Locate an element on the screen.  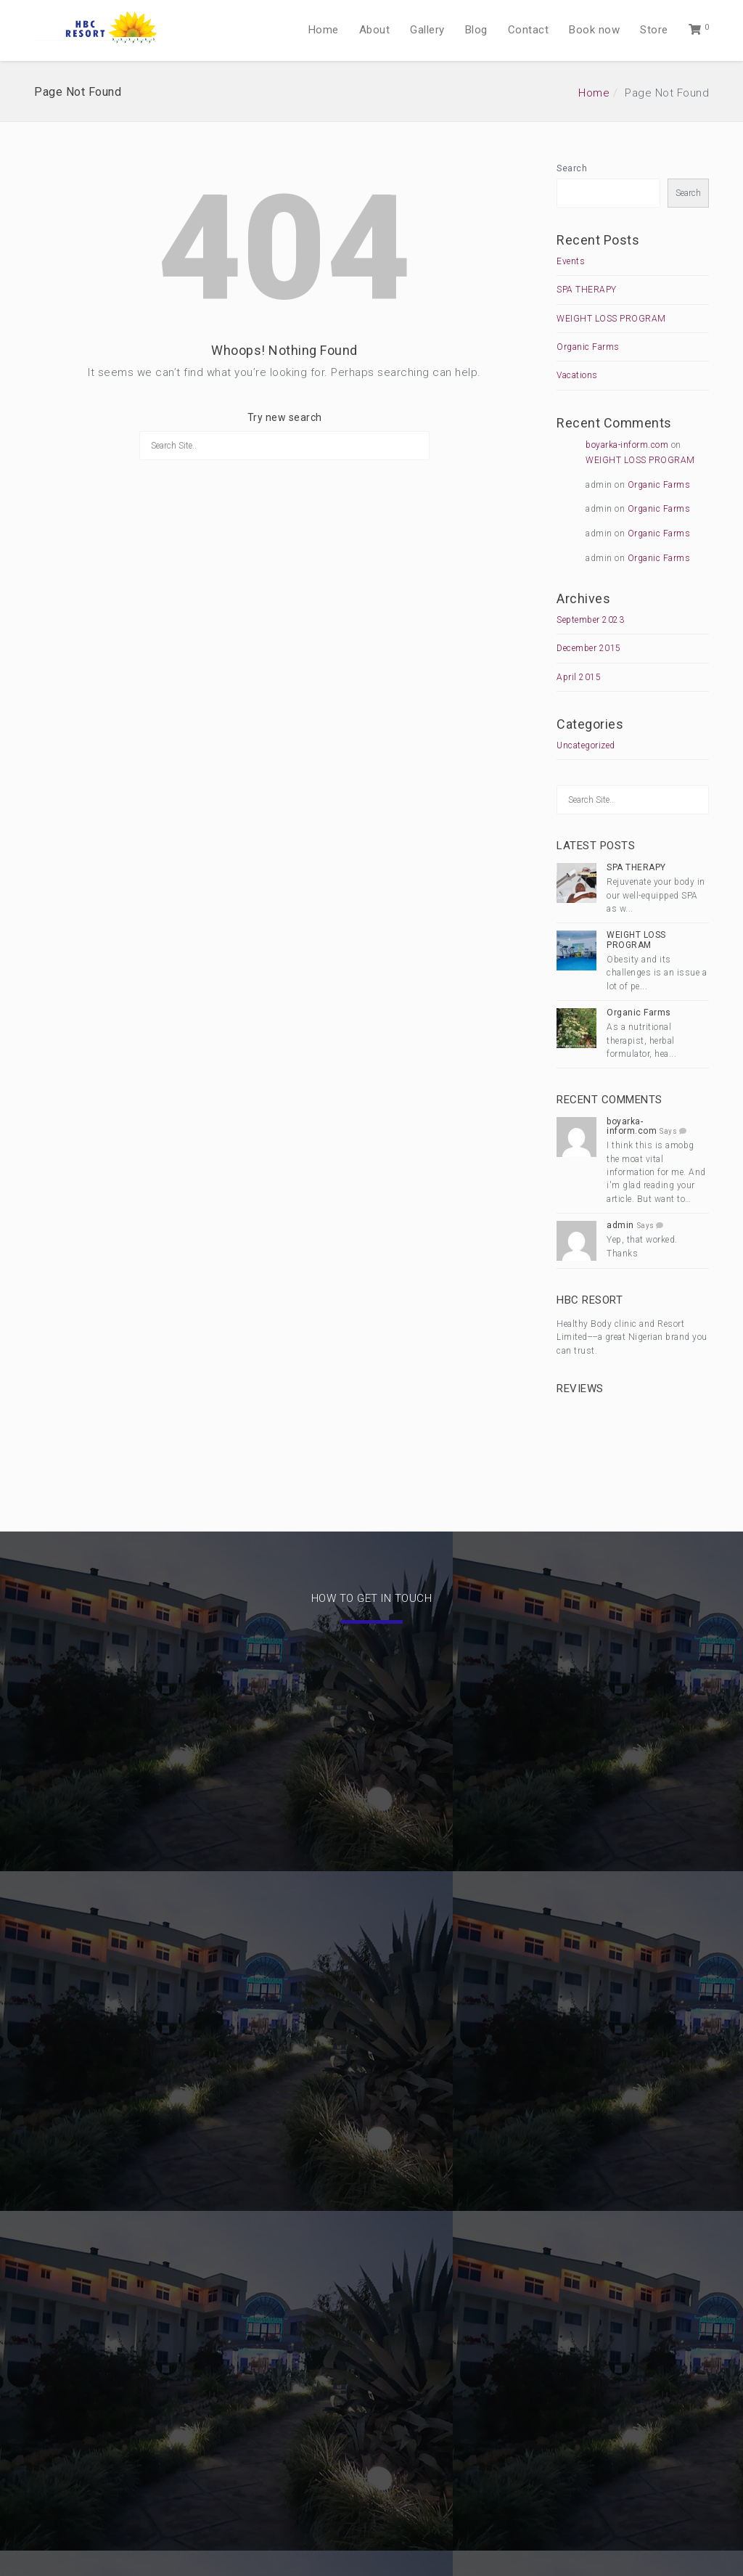
Gallery is located at coordinates (427, 29).